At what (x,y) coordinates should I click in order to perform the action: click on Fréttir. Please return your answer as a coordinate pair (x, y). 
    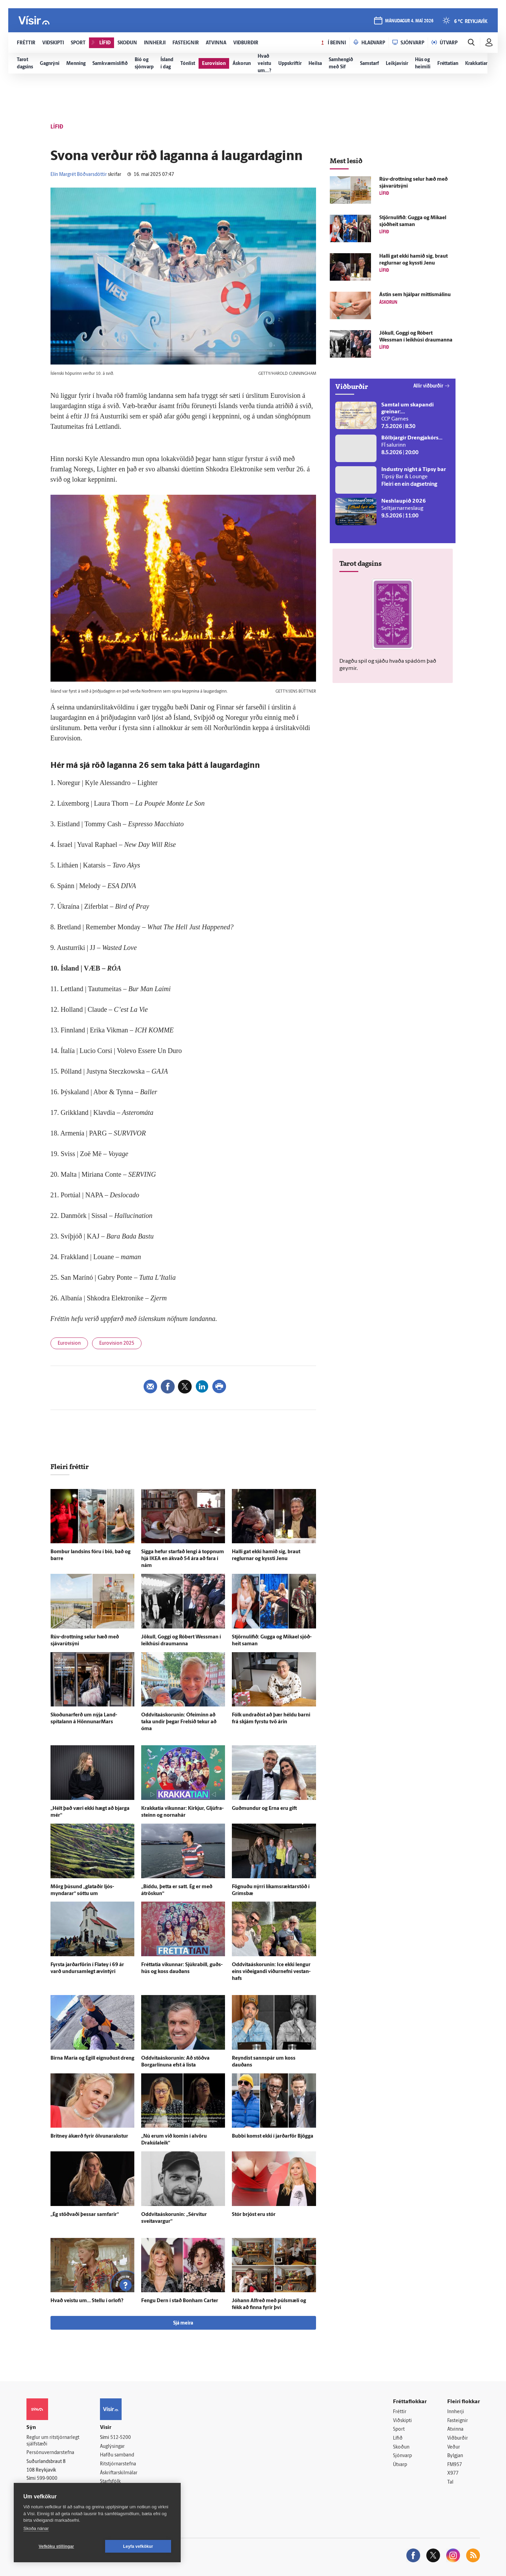
    Looking at the image, I should click on (399, 2412).